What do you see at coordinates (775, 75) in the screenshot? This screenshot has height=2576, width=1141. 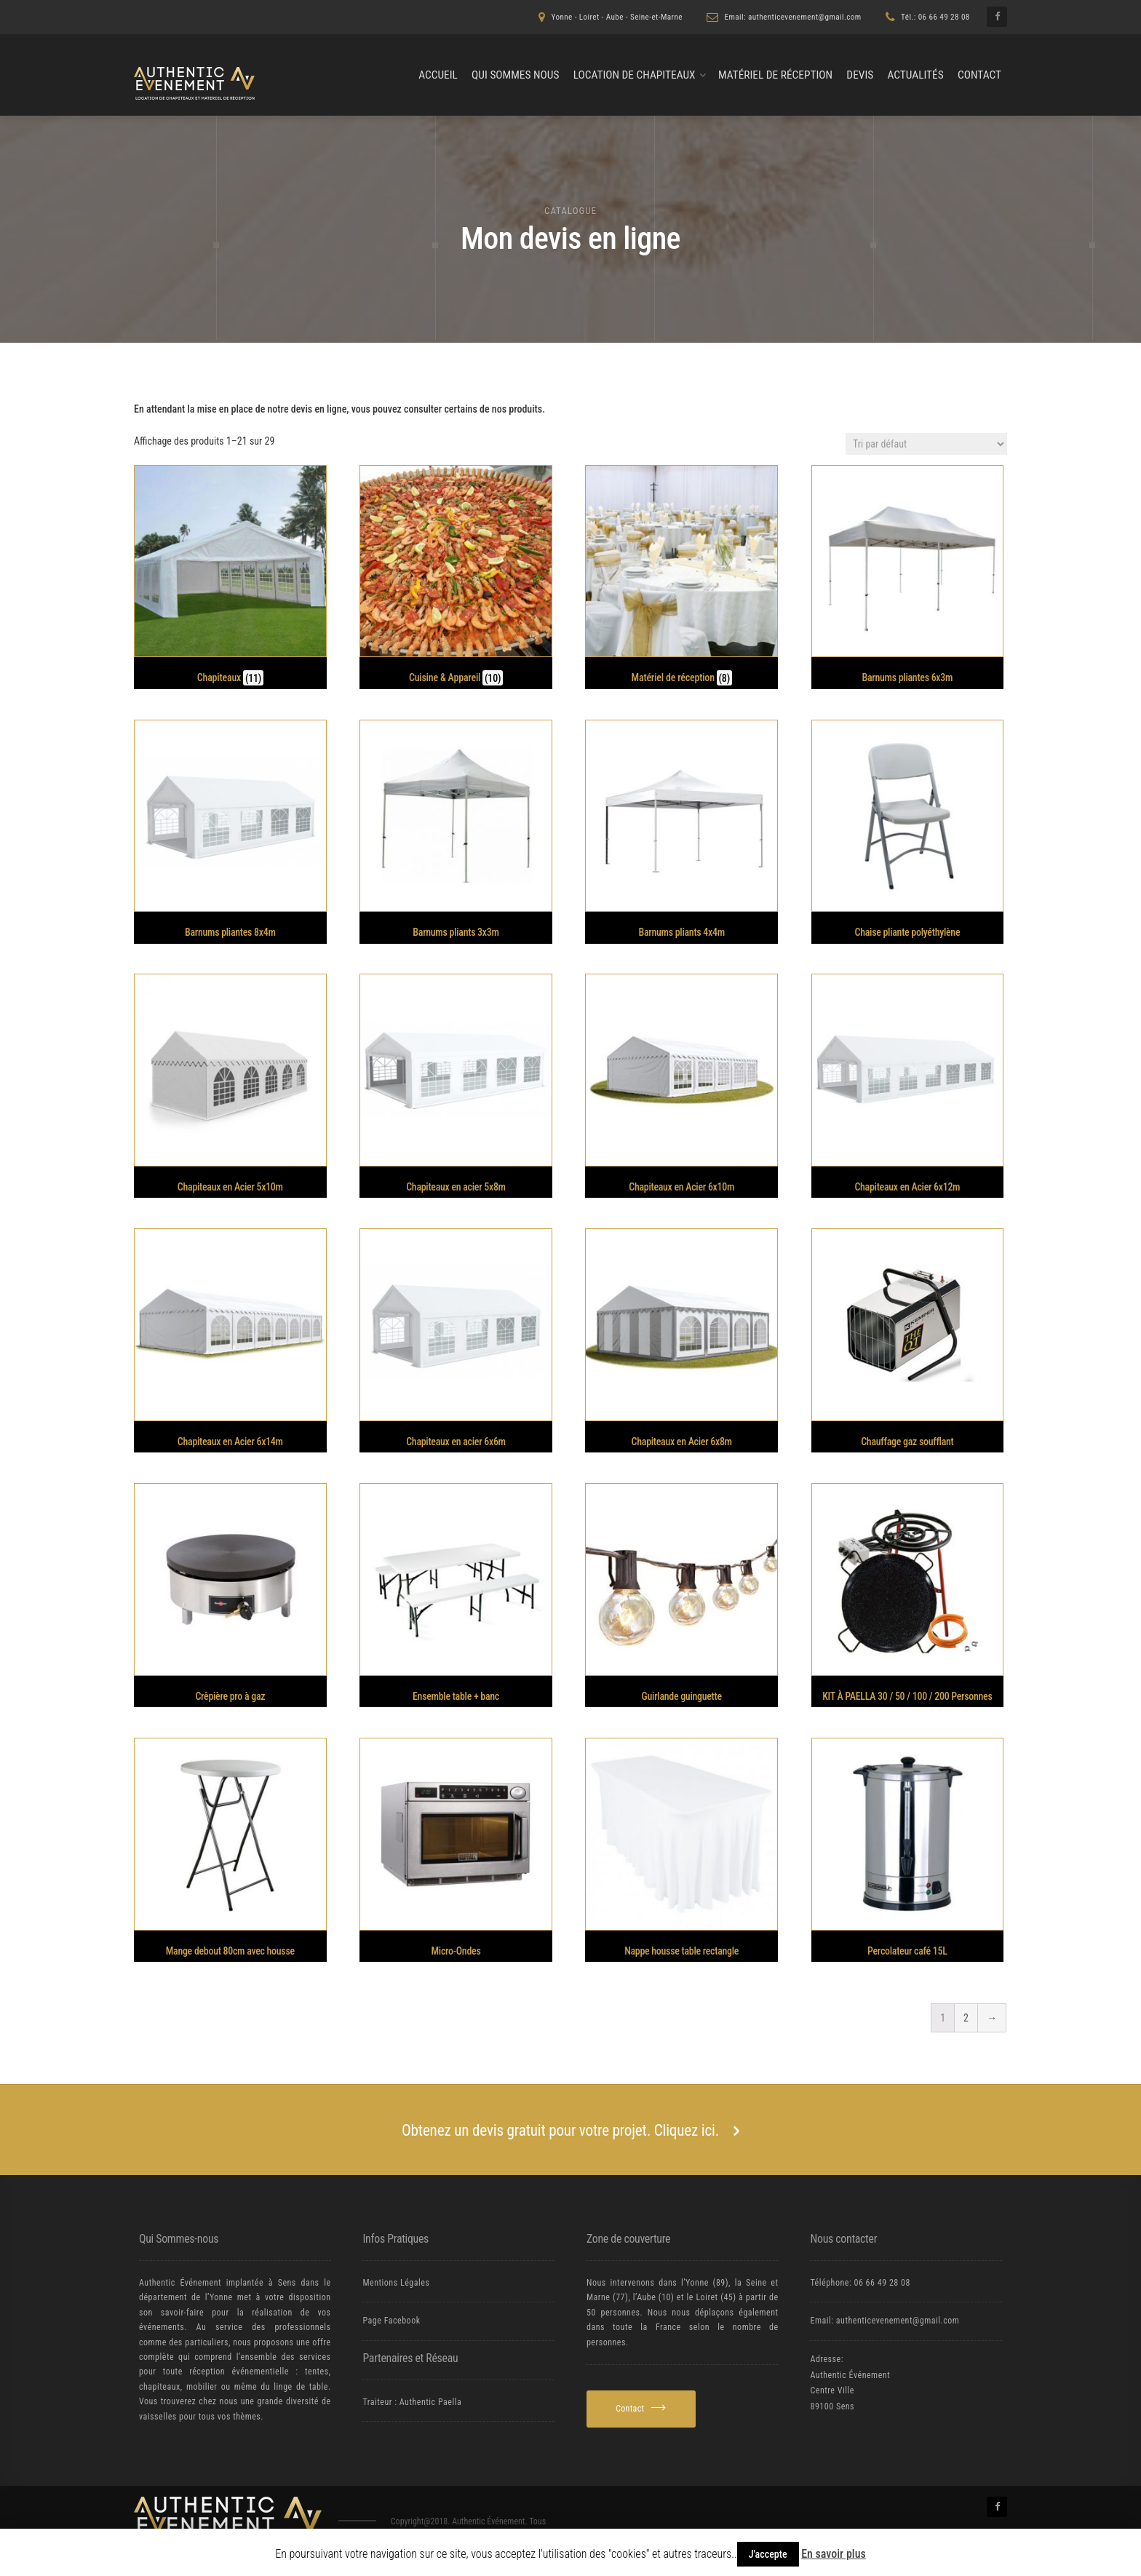 I see `Matériel de Réception` at bounding box center [775, 75].